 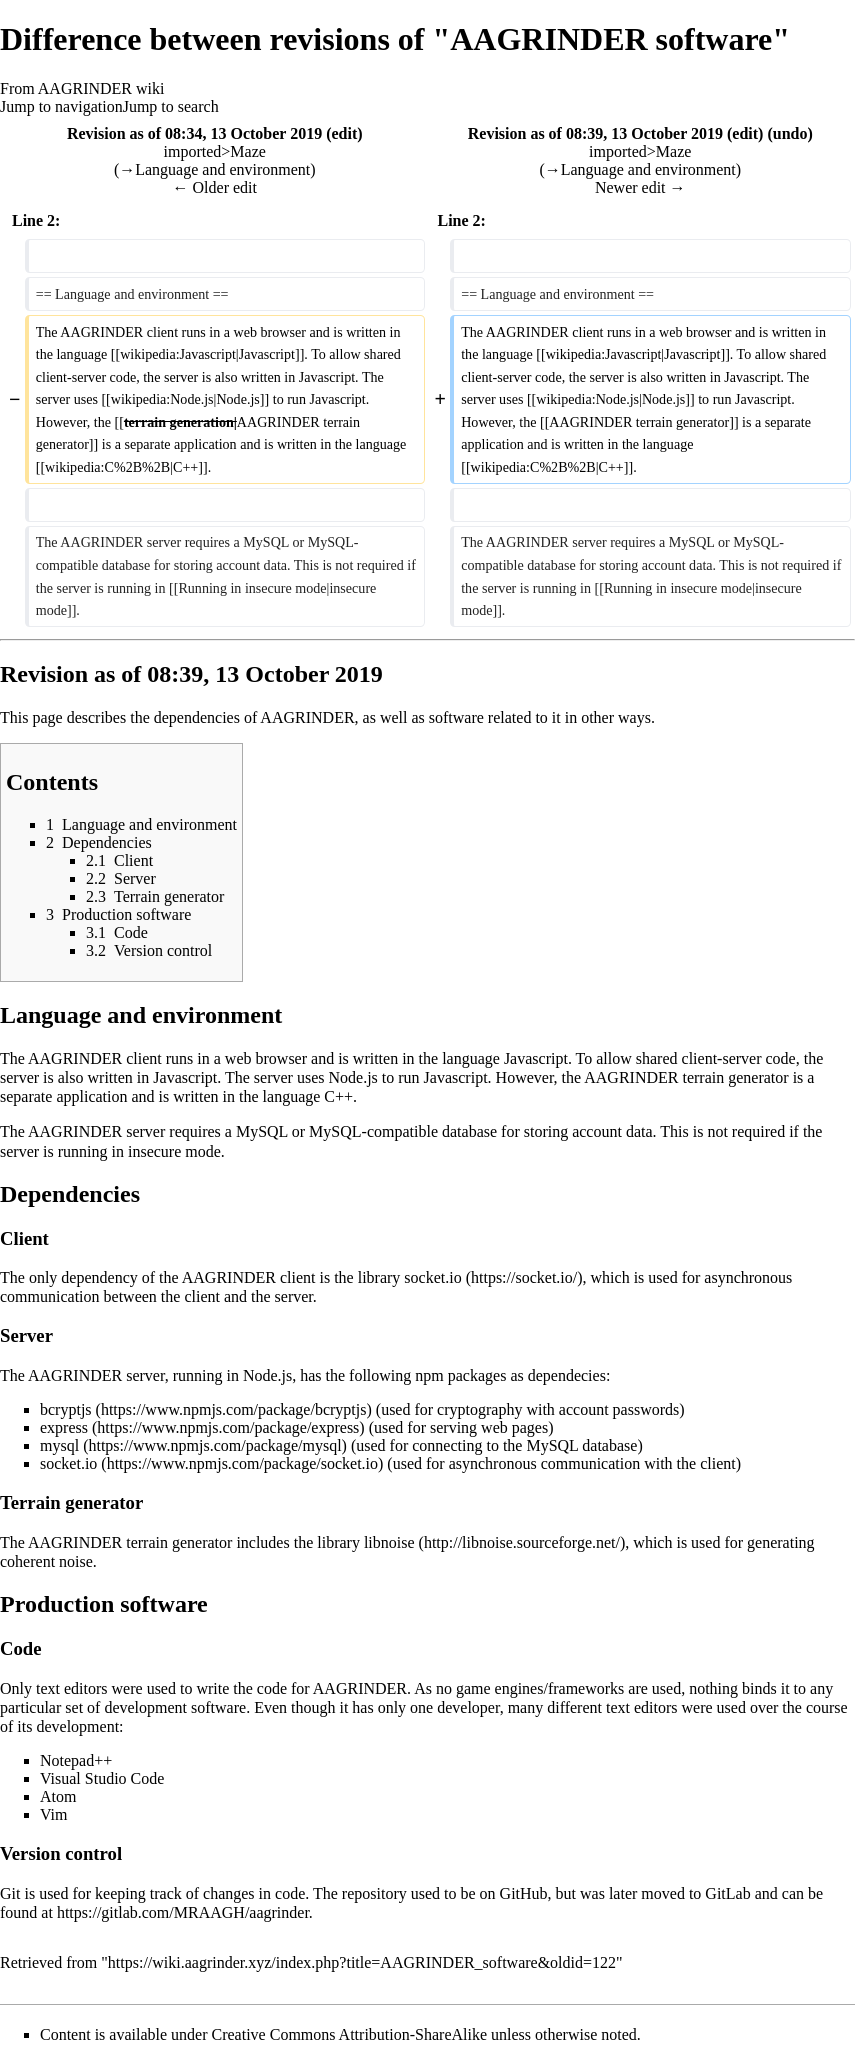 What do you see at coordinates (183, 1912) in the screenshot?
I see `https://gitlab.com/MRAAGH/aagrinder` at bounding box center [183, 1912].